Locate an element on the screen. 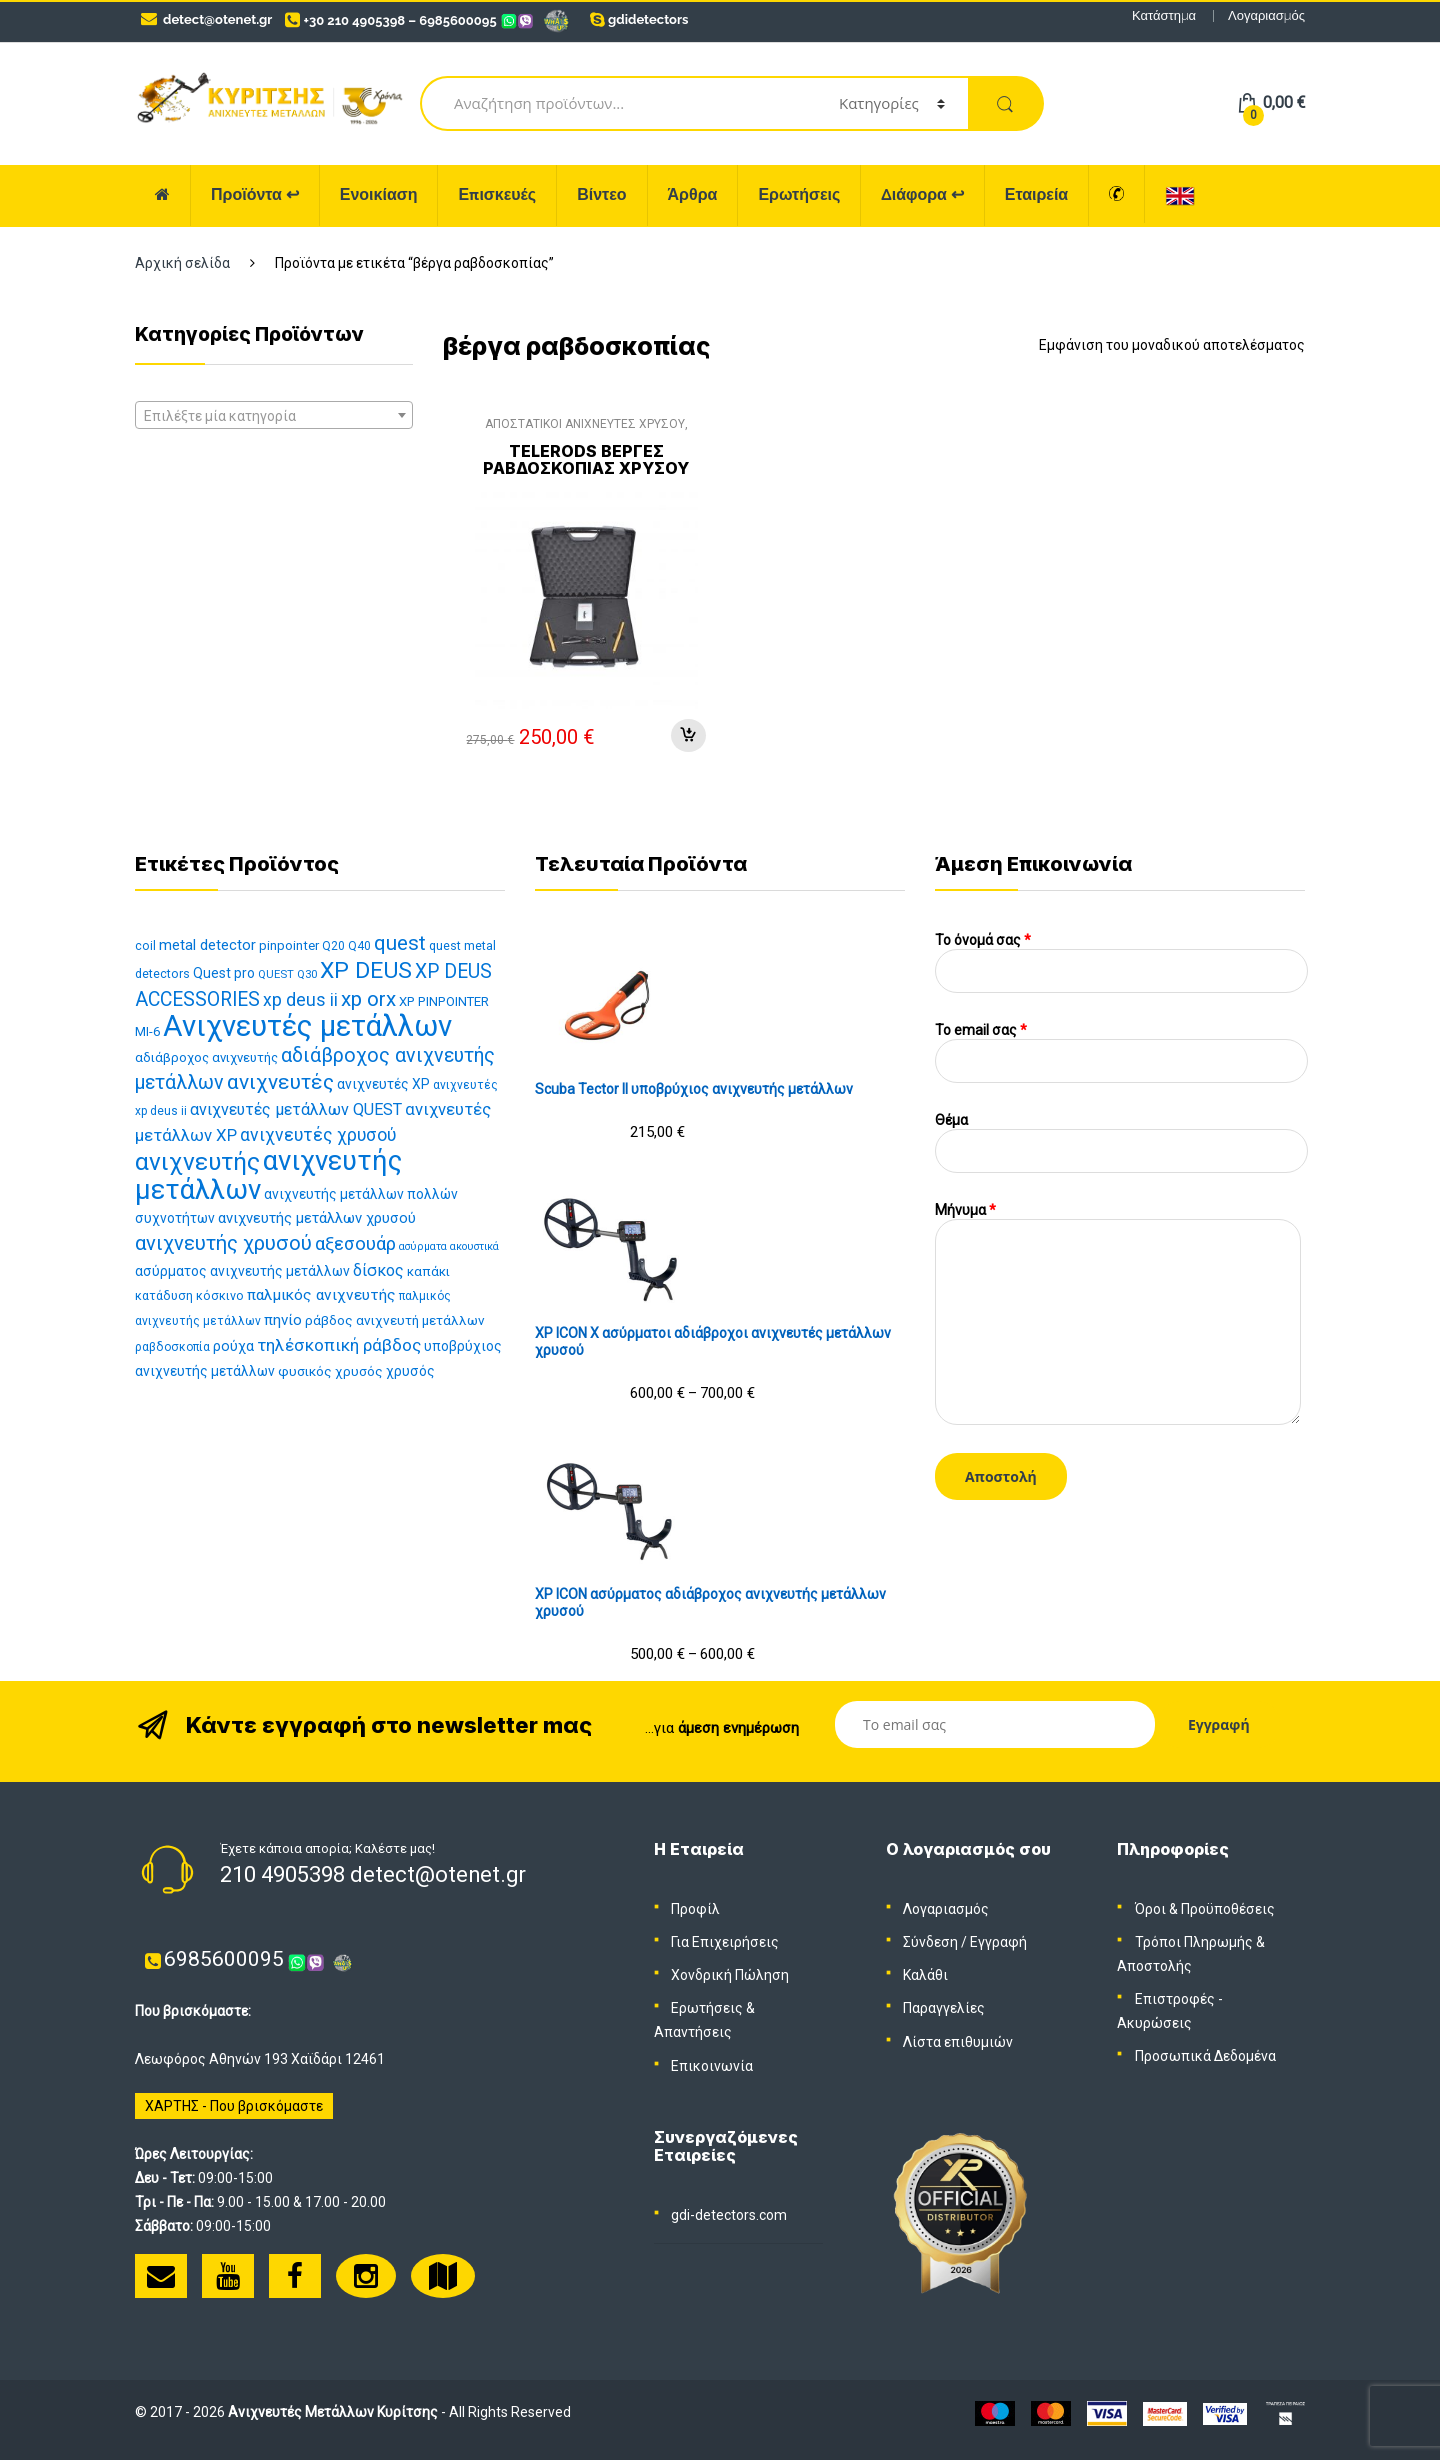  coil [coil (12 προϊόντα)] is located at coordinates (145, 945).